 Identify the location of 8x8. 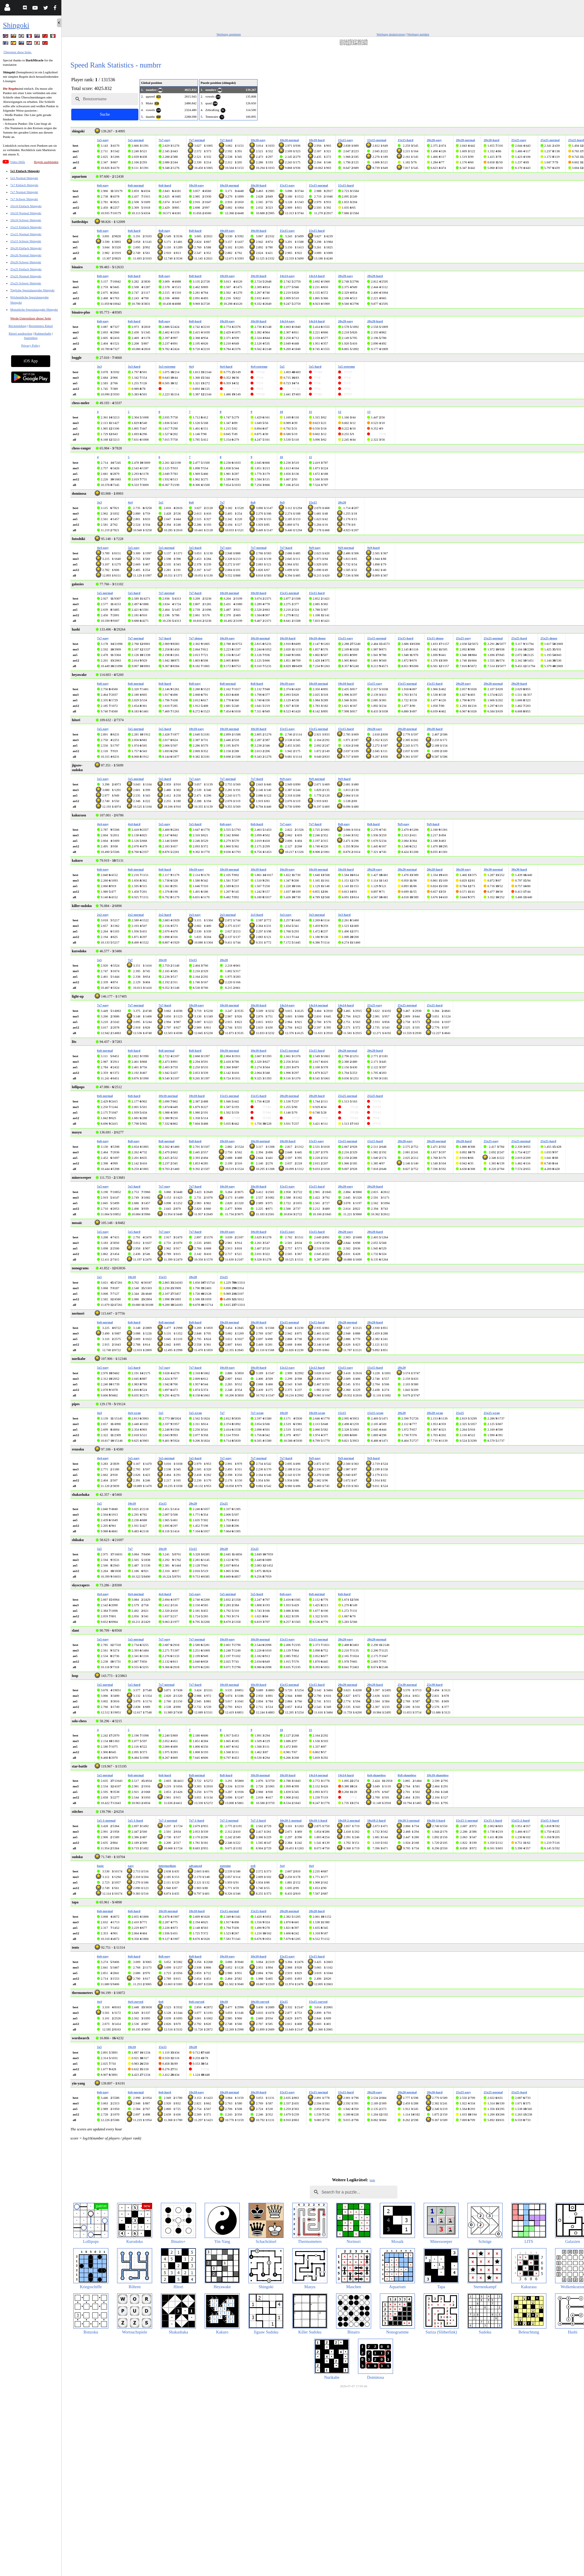
(253, 502).